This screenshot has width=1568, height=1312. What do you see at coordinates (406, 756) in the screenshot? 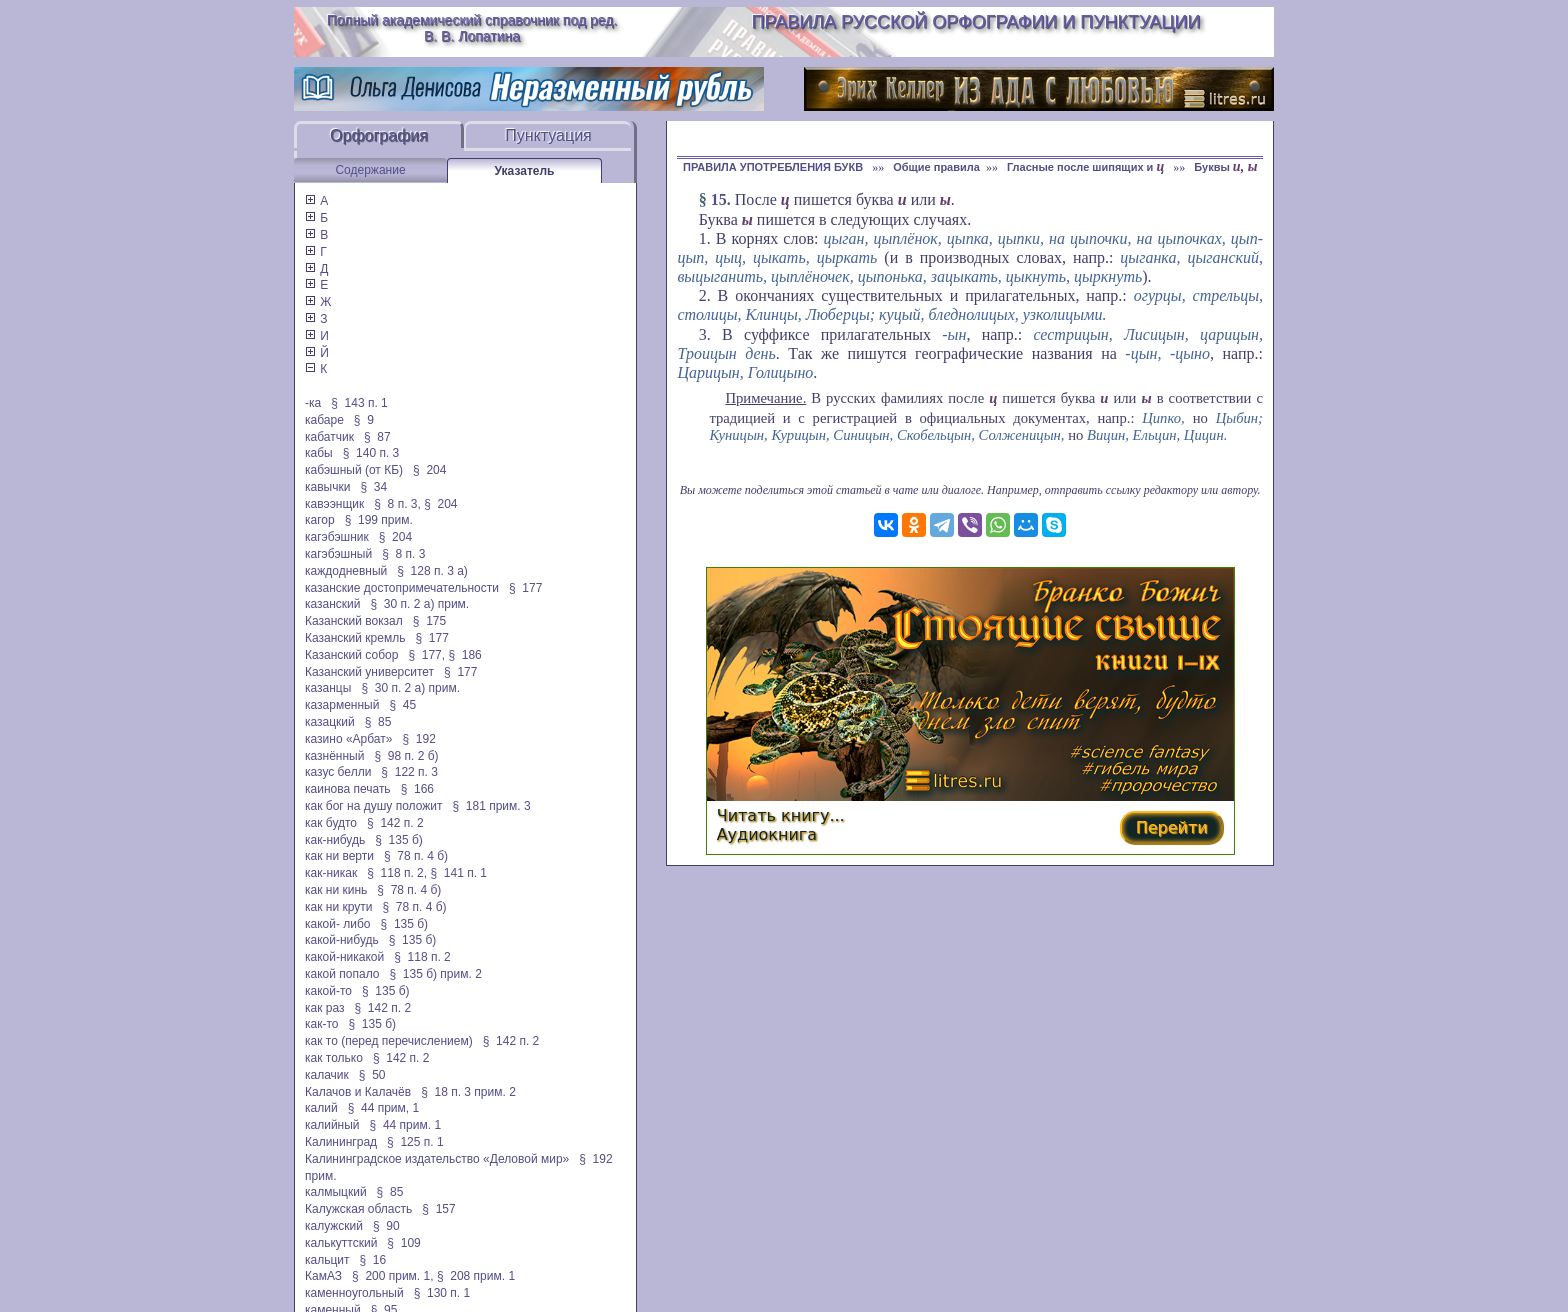
I see `§ 98 п. 2 б)` at bounding box center [406, 756].